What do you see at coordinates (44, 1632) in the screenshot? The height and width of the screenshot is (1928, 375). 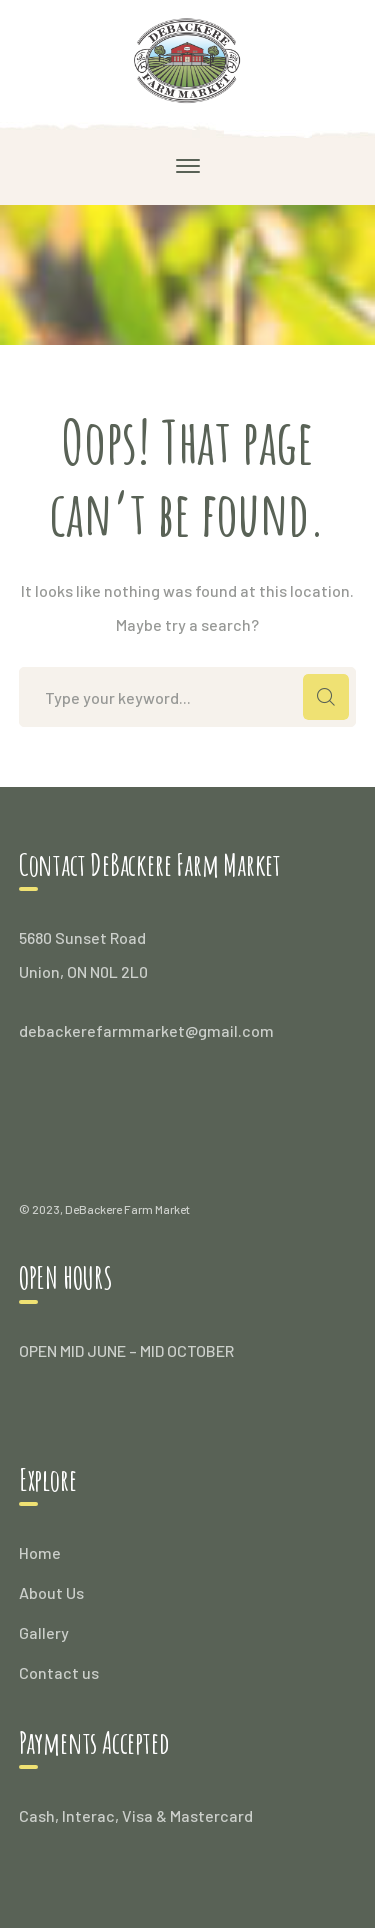 I see `Gallery` at bounding box center [44, 1632].